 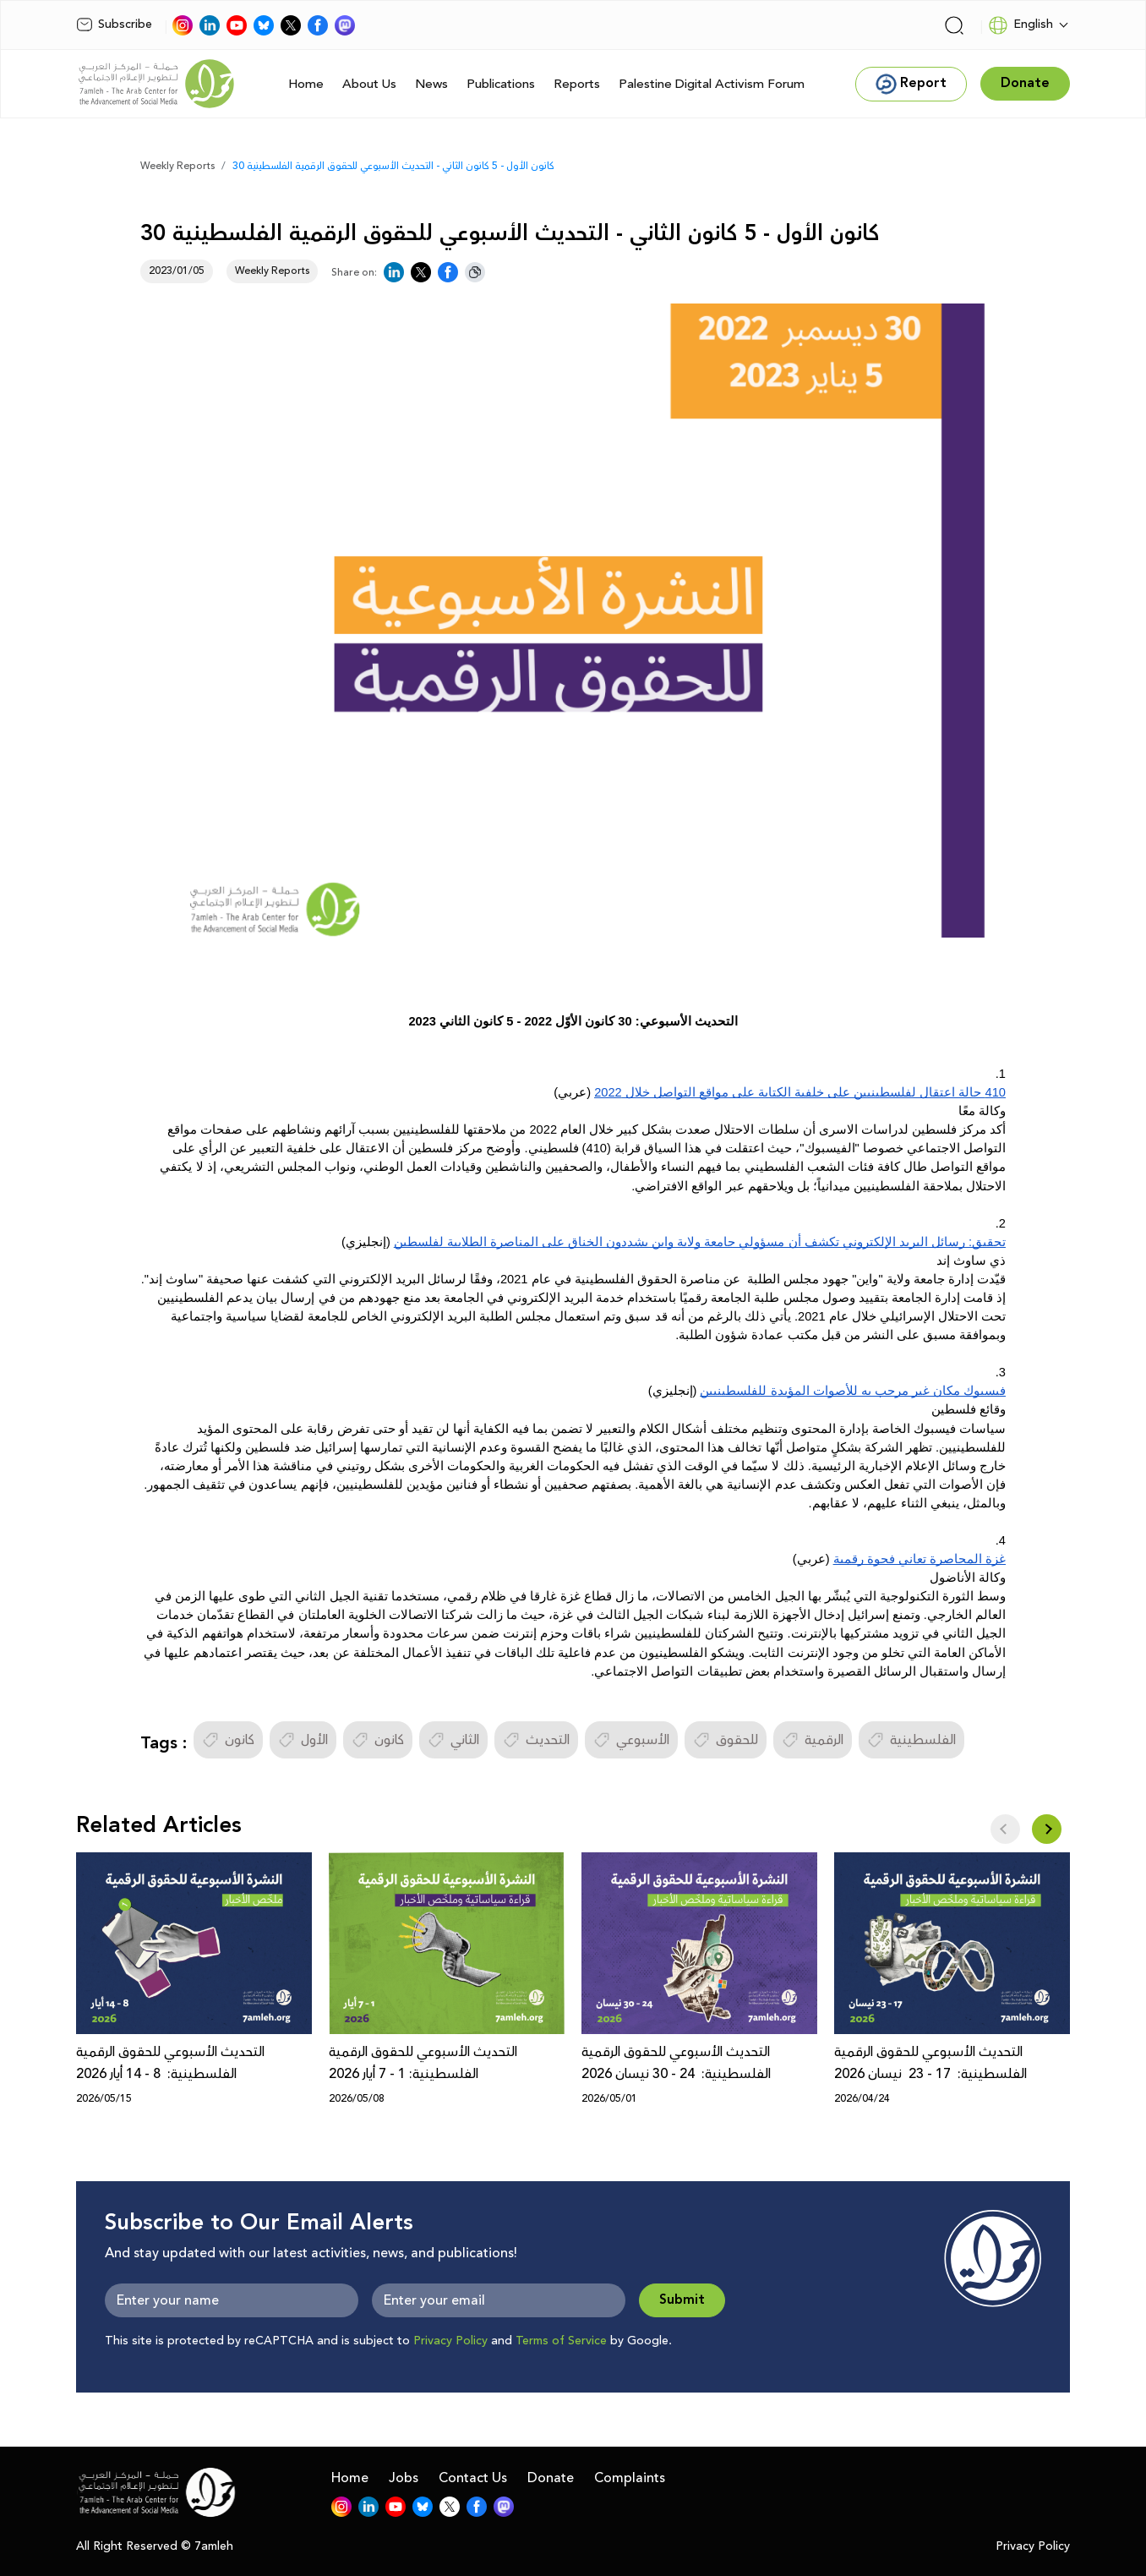 I want to click on الفلسطينية, so click(x=911, y=1740).